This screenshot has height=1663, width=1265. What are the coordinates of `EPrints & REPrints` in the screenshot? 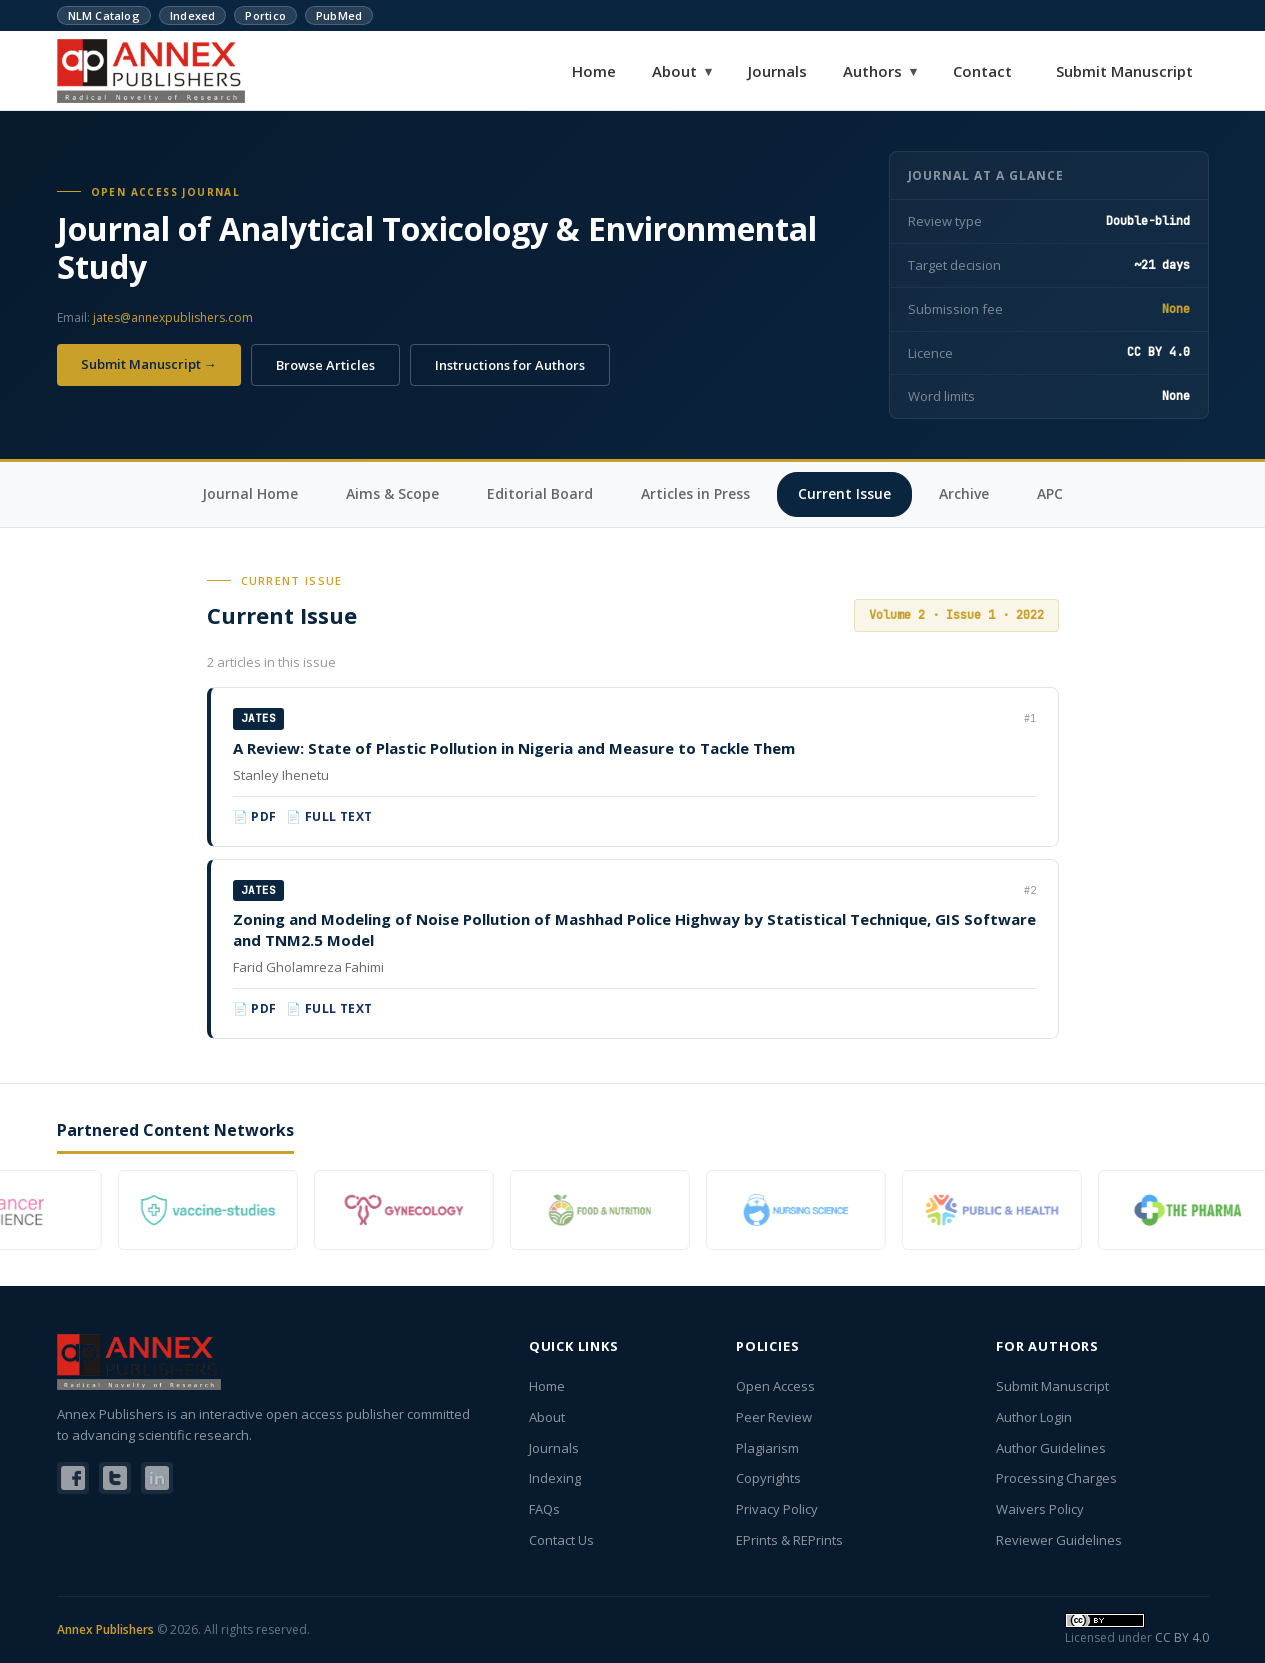 It's located at (789, 1540).